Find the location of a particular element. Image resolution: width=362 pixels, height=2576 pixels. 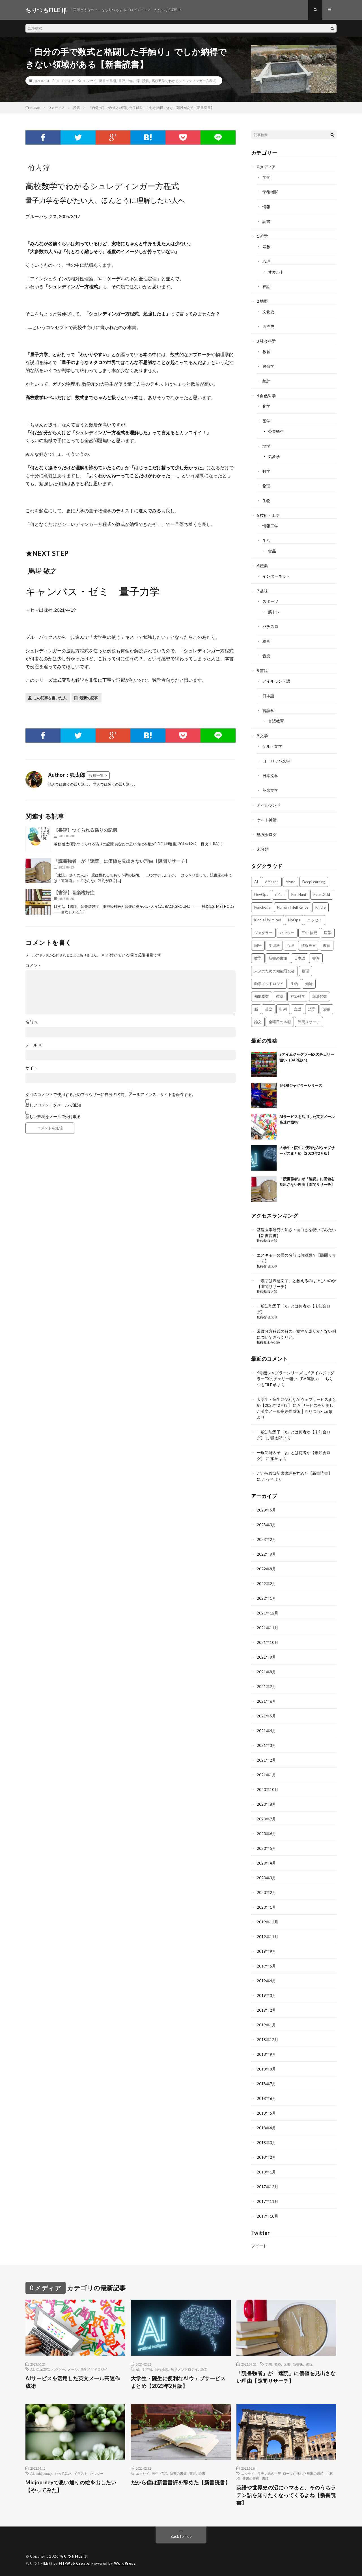

新書の書棚 is located at coordinates (107, 80).